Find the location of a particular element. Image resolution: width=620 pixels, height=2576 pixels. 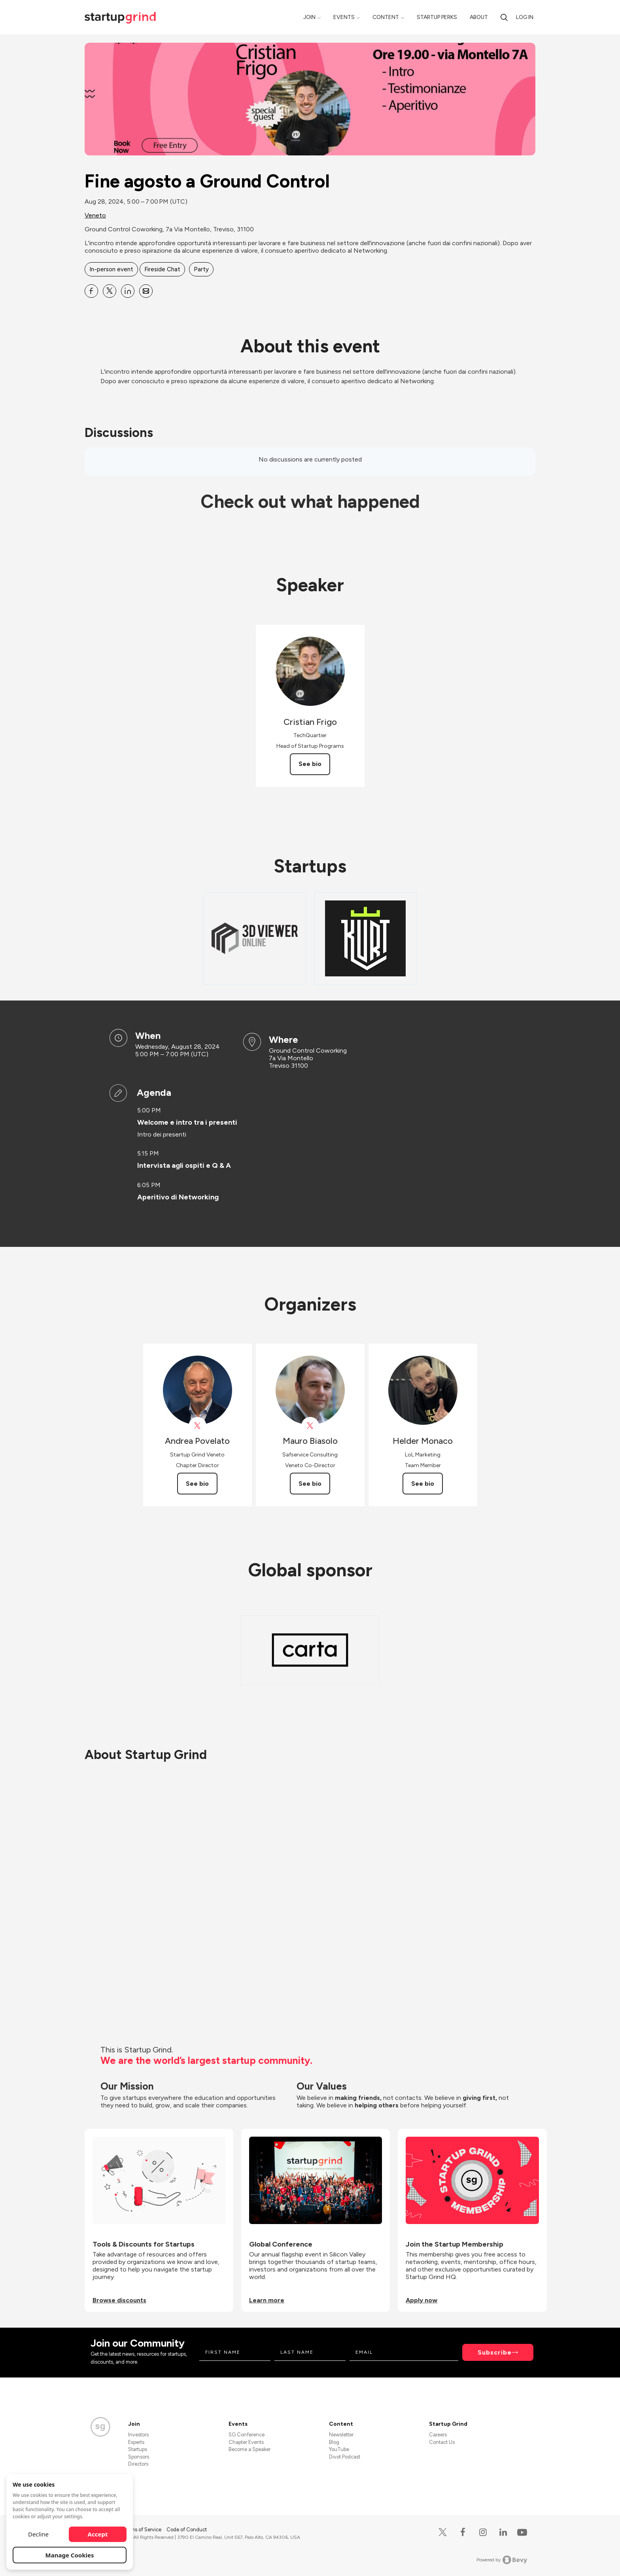

Newsletter is located at coordinates (341, 2435).